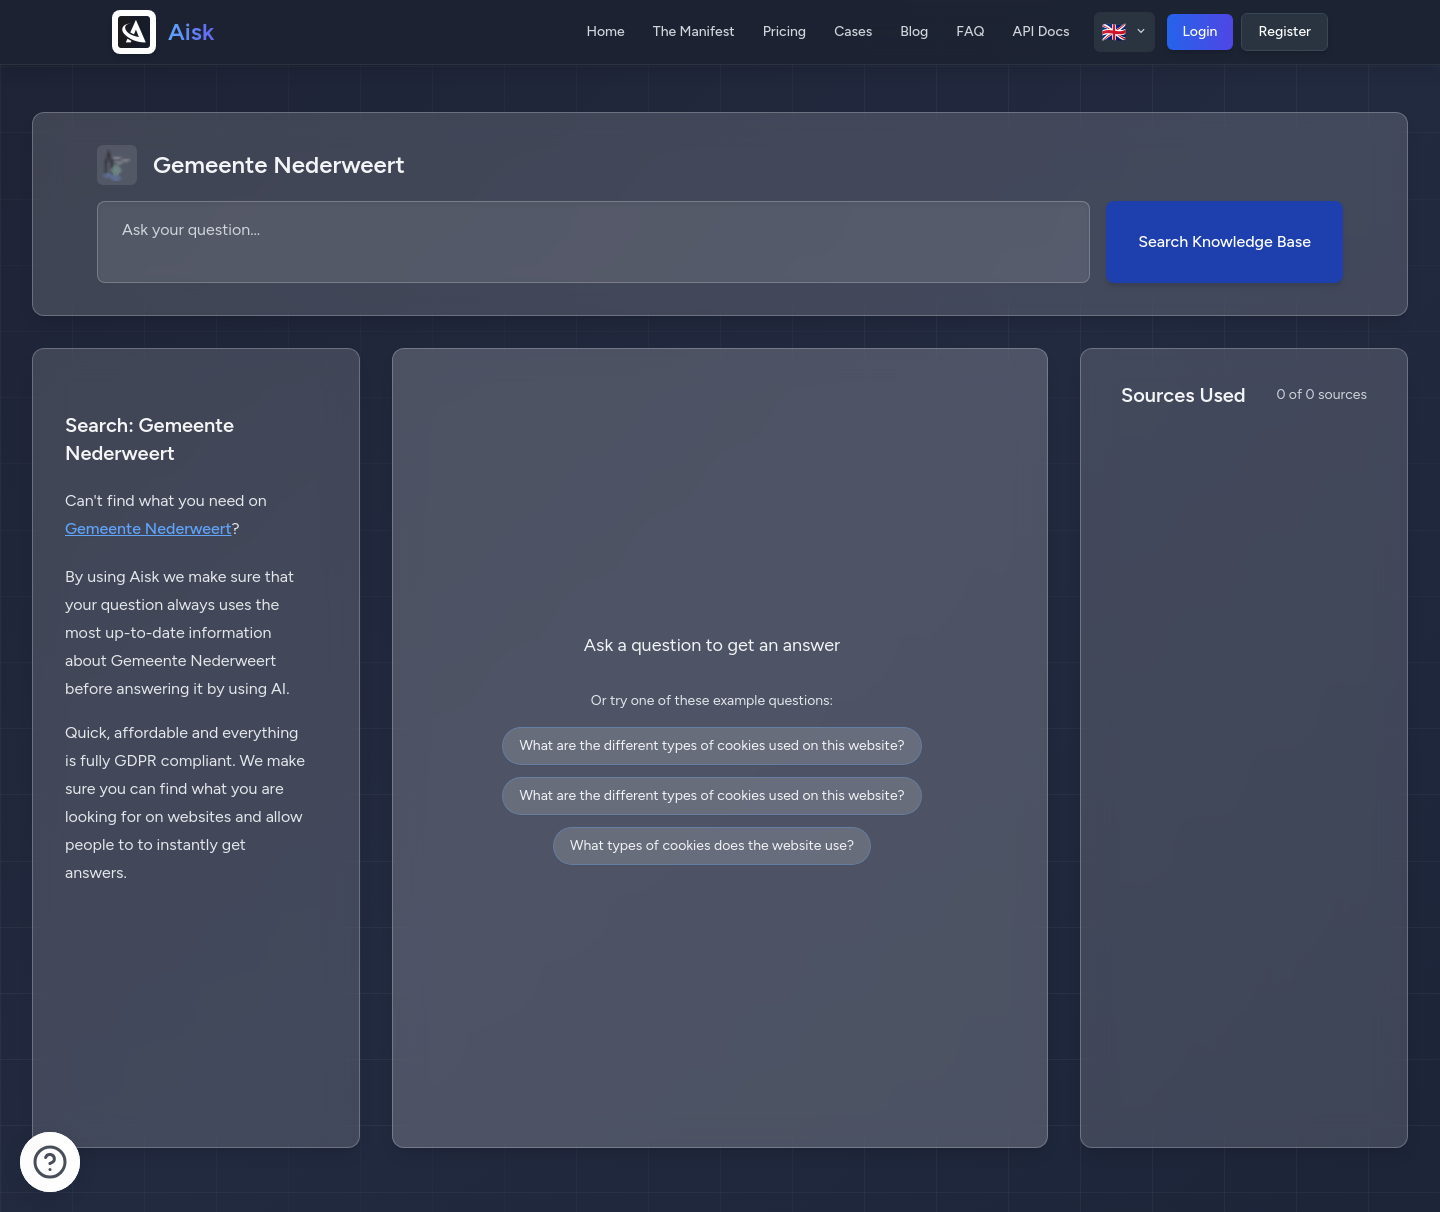 Image resolution: width=1440 pixels, height=1212 pixels. What do you see at coordinates (784, 31) in the screenshot?
I see `Pricing` at bounding box center [784, 31].